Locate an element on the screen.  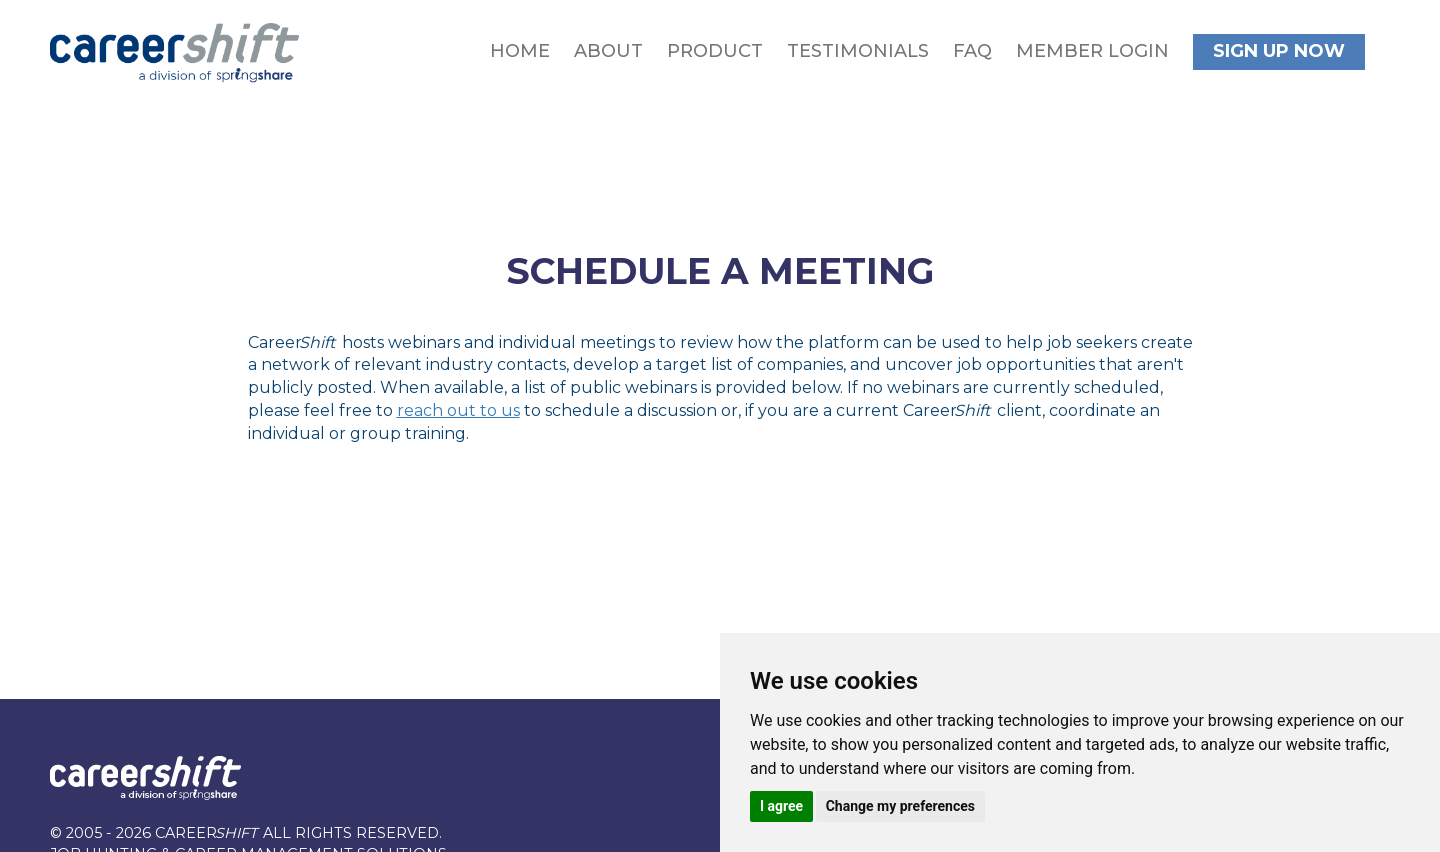
Change my preferences [button] is located at coordinates (900, 806).